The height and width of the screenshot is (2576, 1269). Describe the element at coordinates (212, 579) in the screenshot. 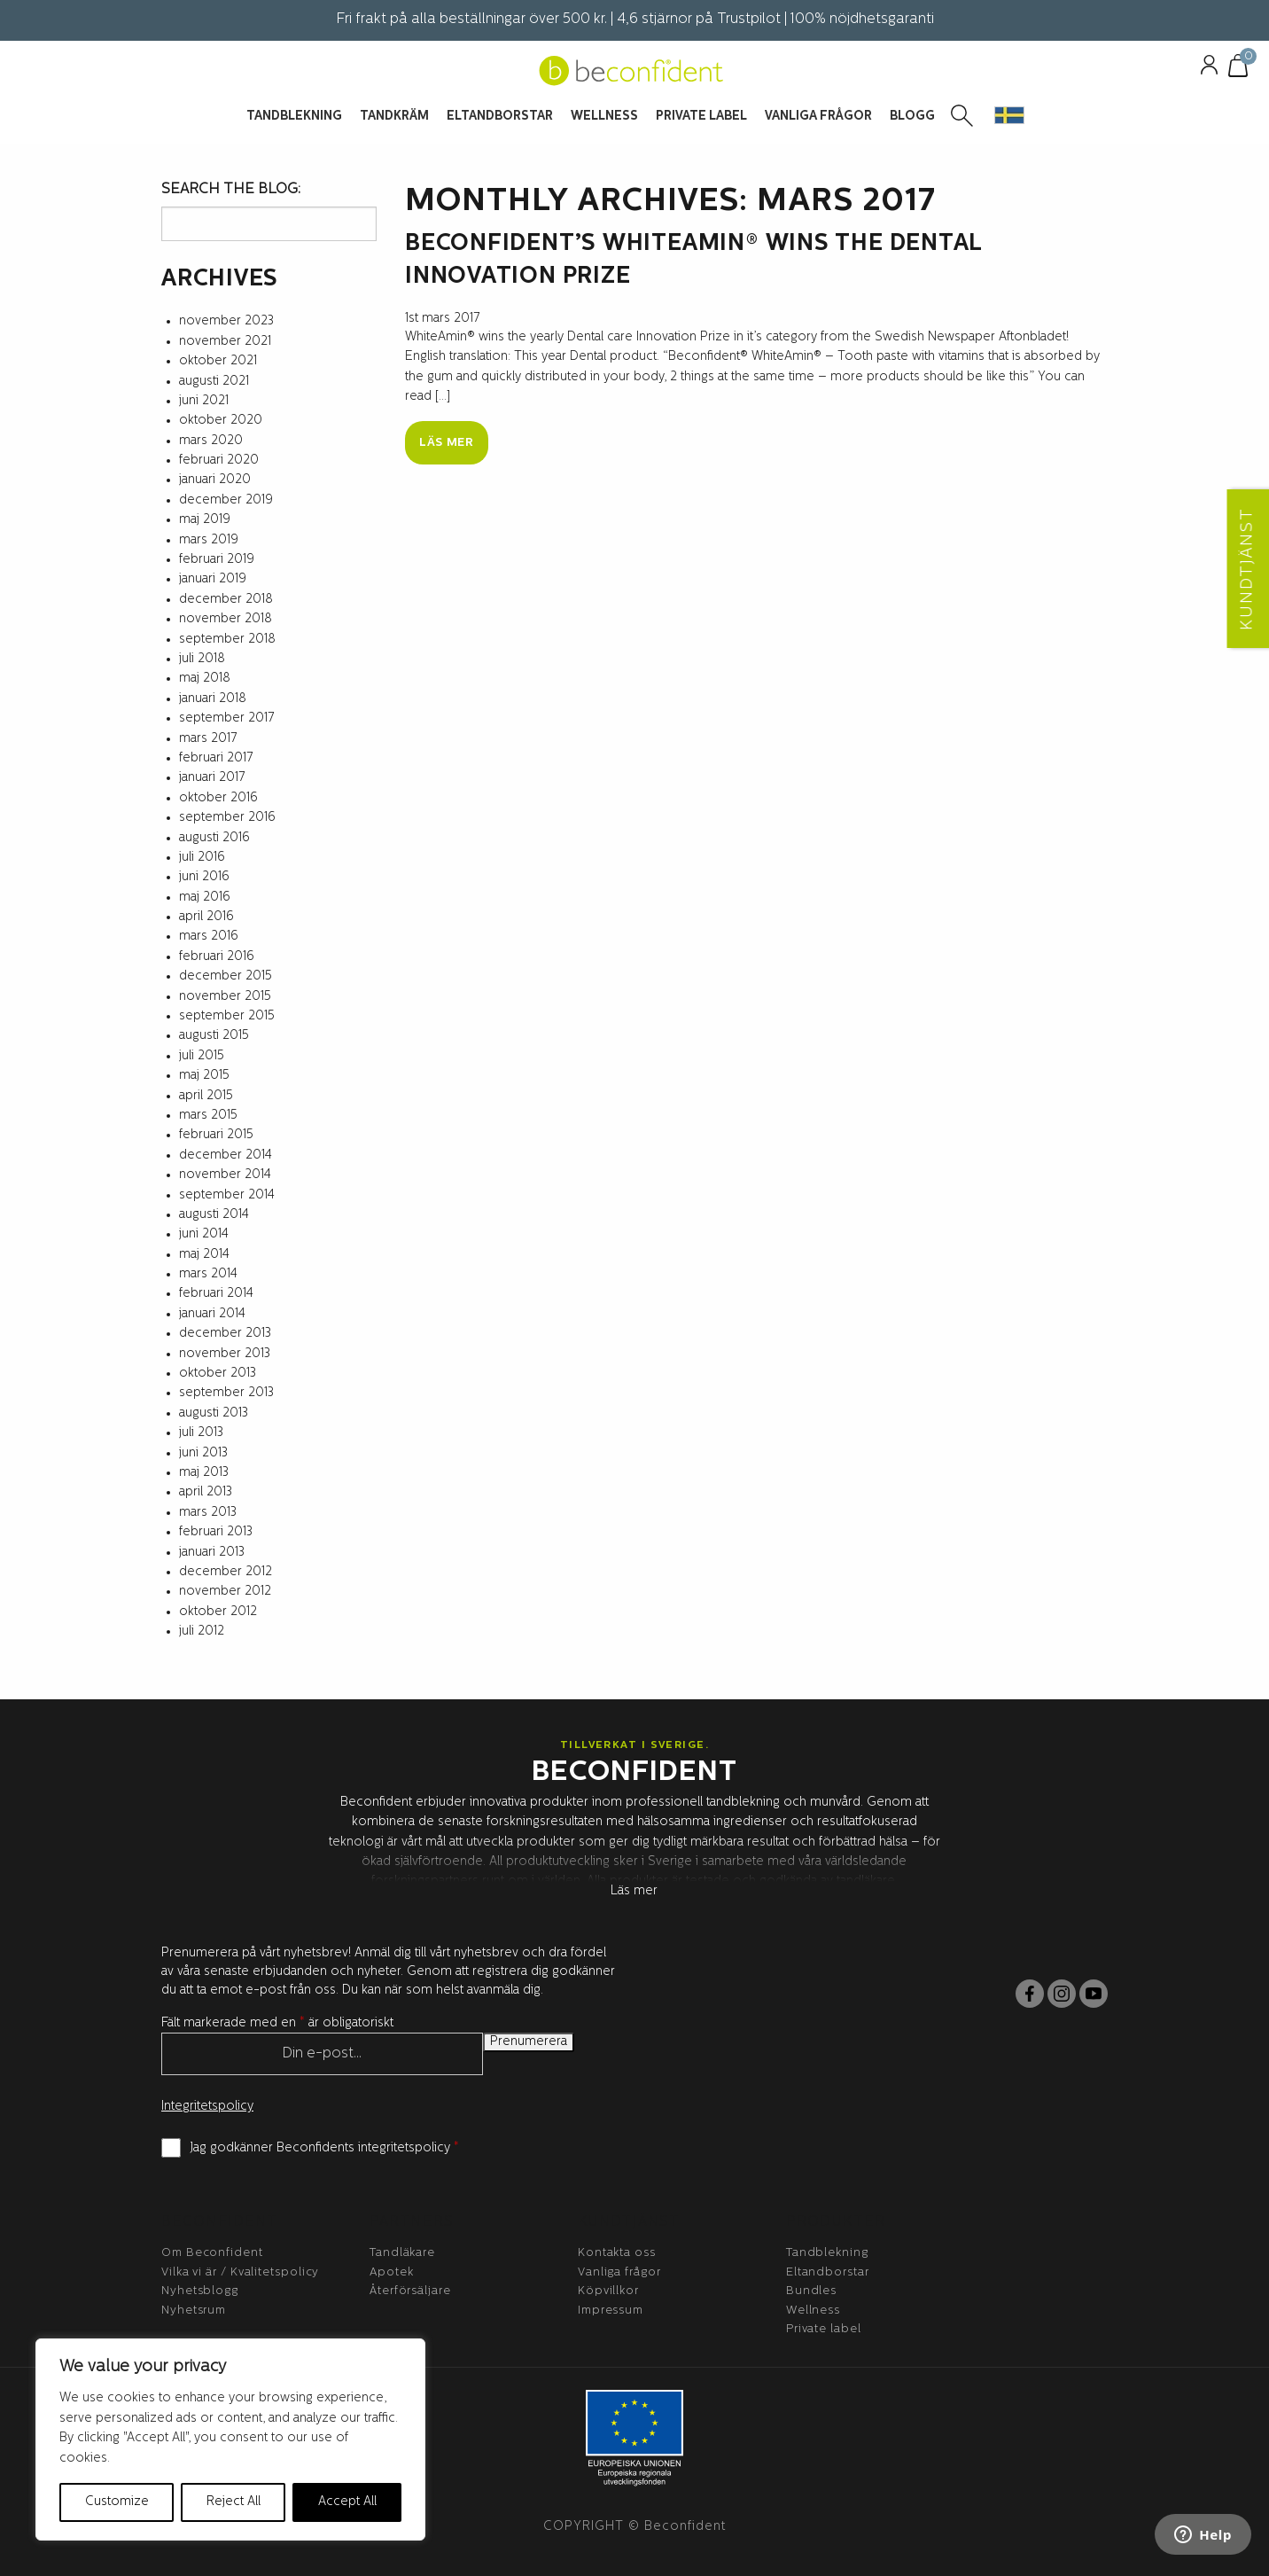

I see `januari 2019` at that location.